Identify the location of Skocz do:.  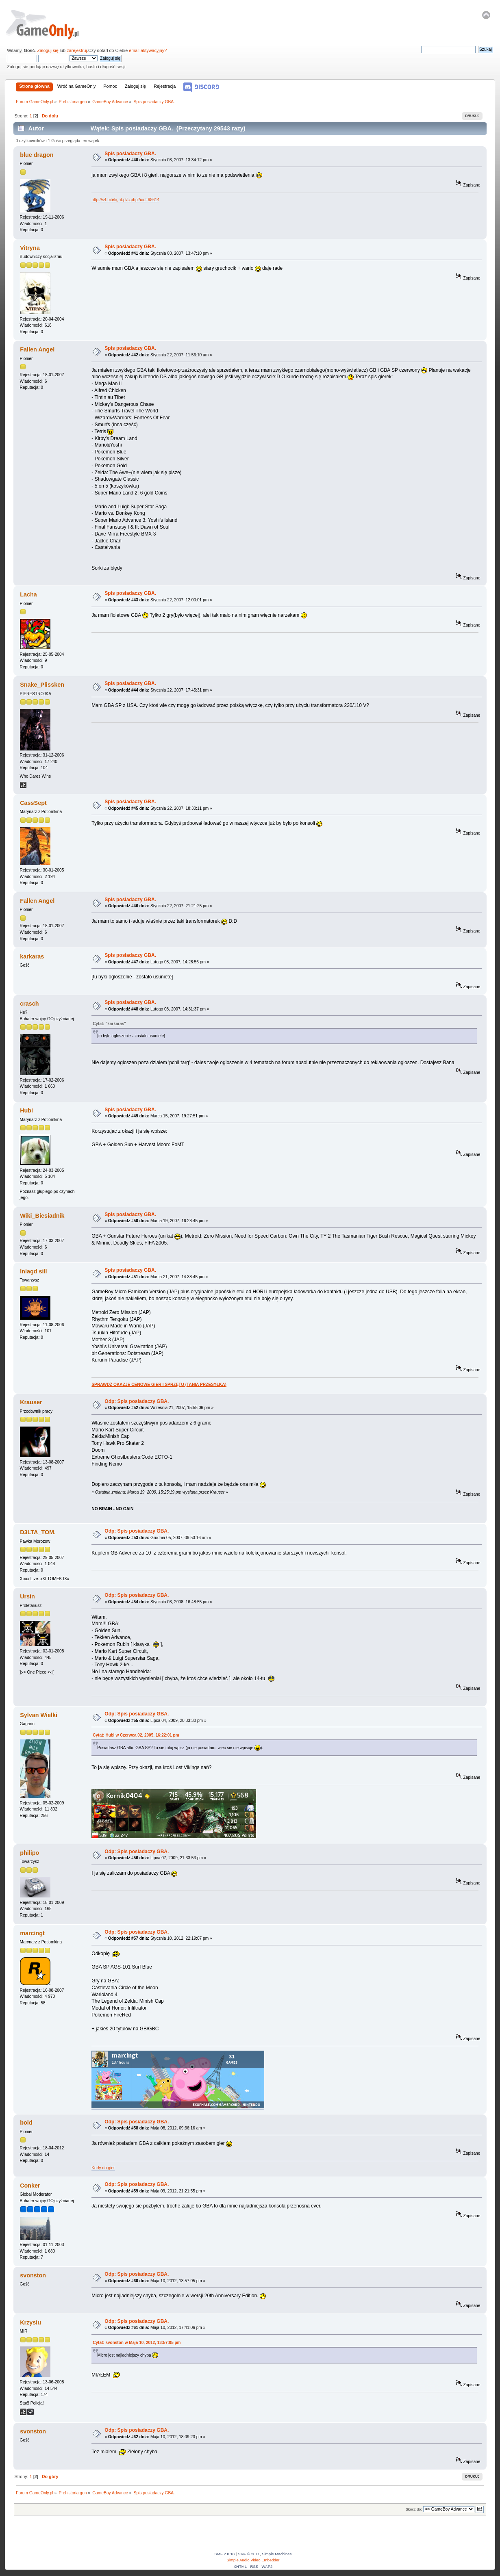
(414, 2509).